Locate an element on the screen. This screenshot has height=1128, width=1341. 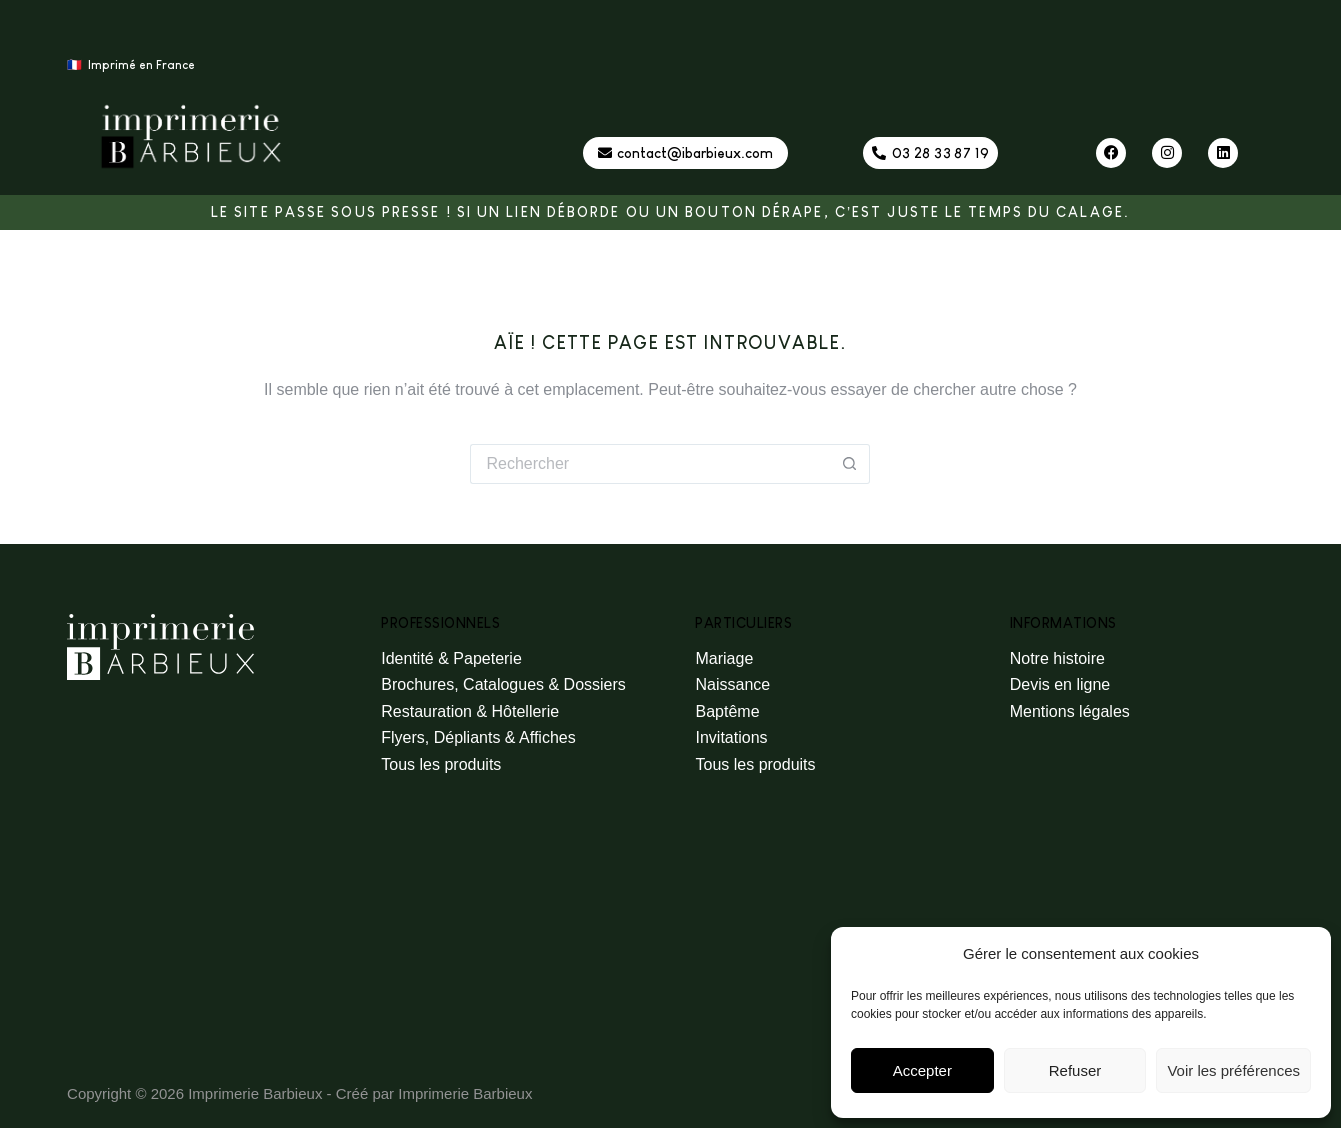
[Bouton de recherche] is located at coordinates (850, 464).